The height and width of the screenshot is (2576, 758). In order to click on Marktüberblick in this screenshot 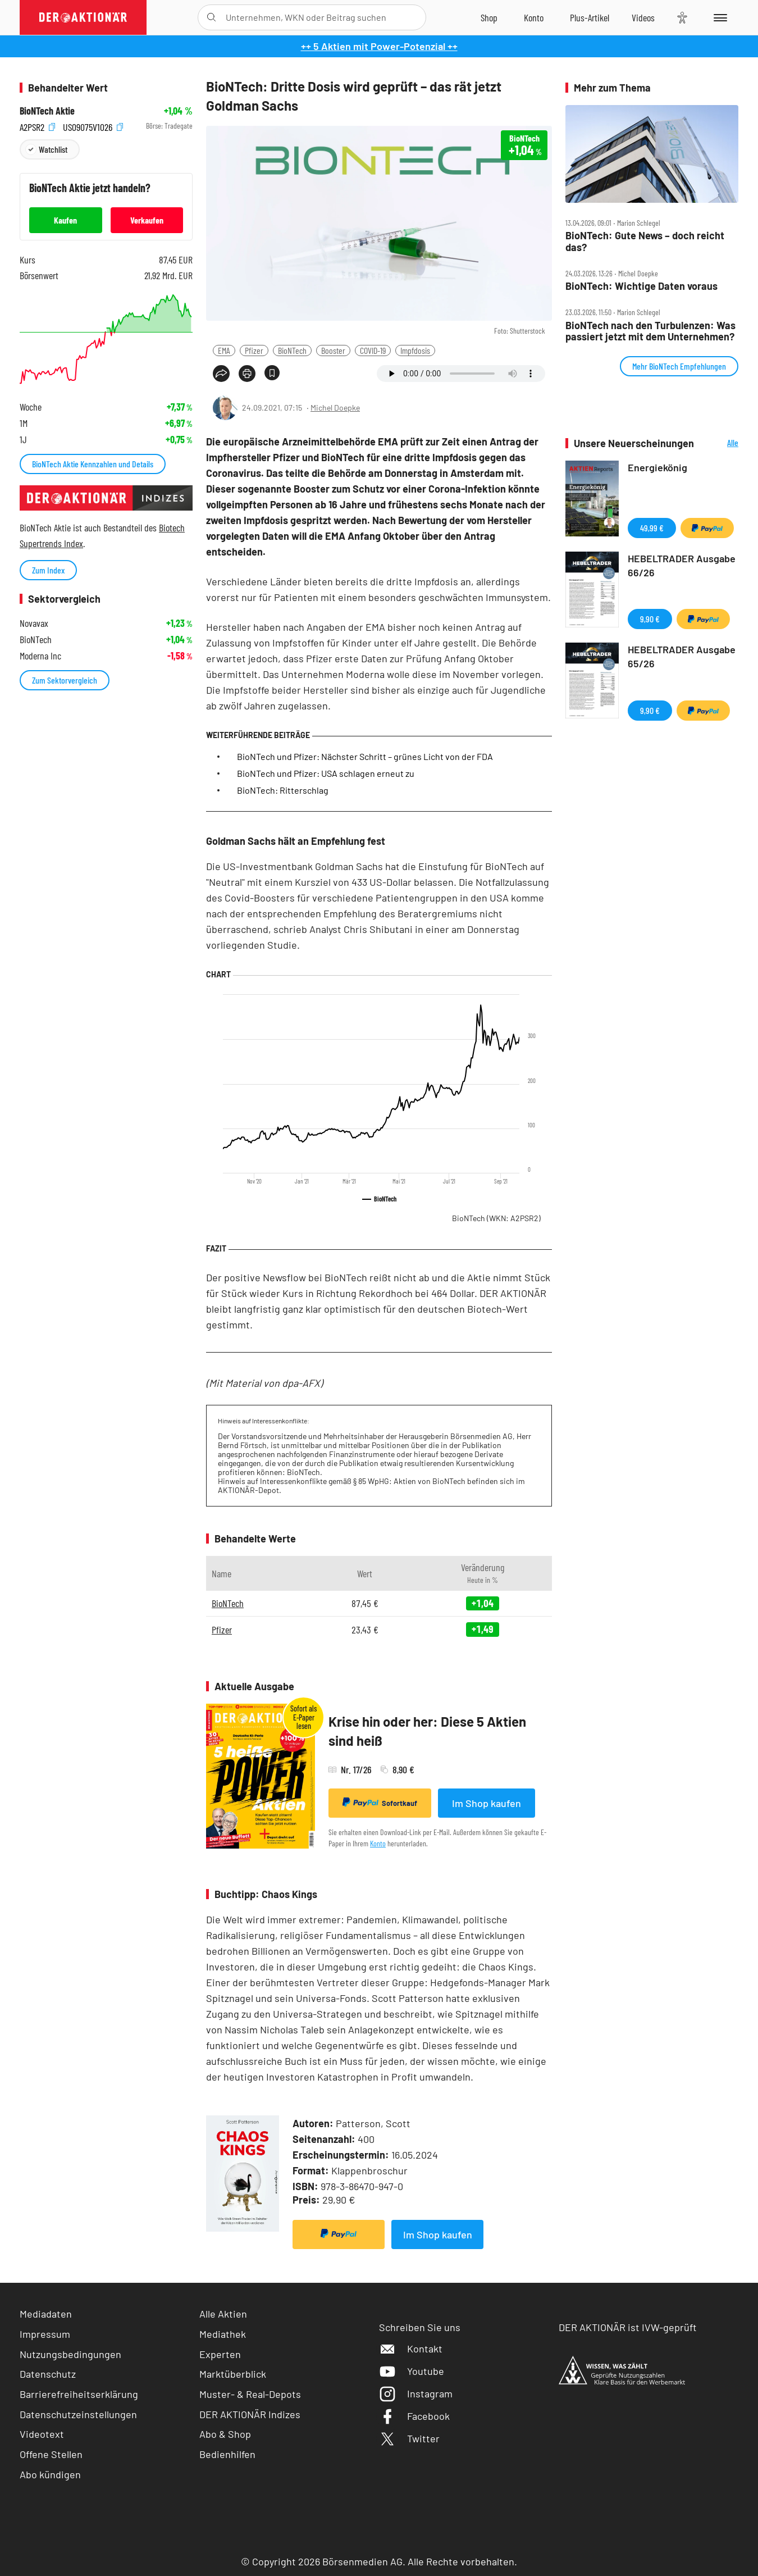, I will do `click(232, 2374)`.